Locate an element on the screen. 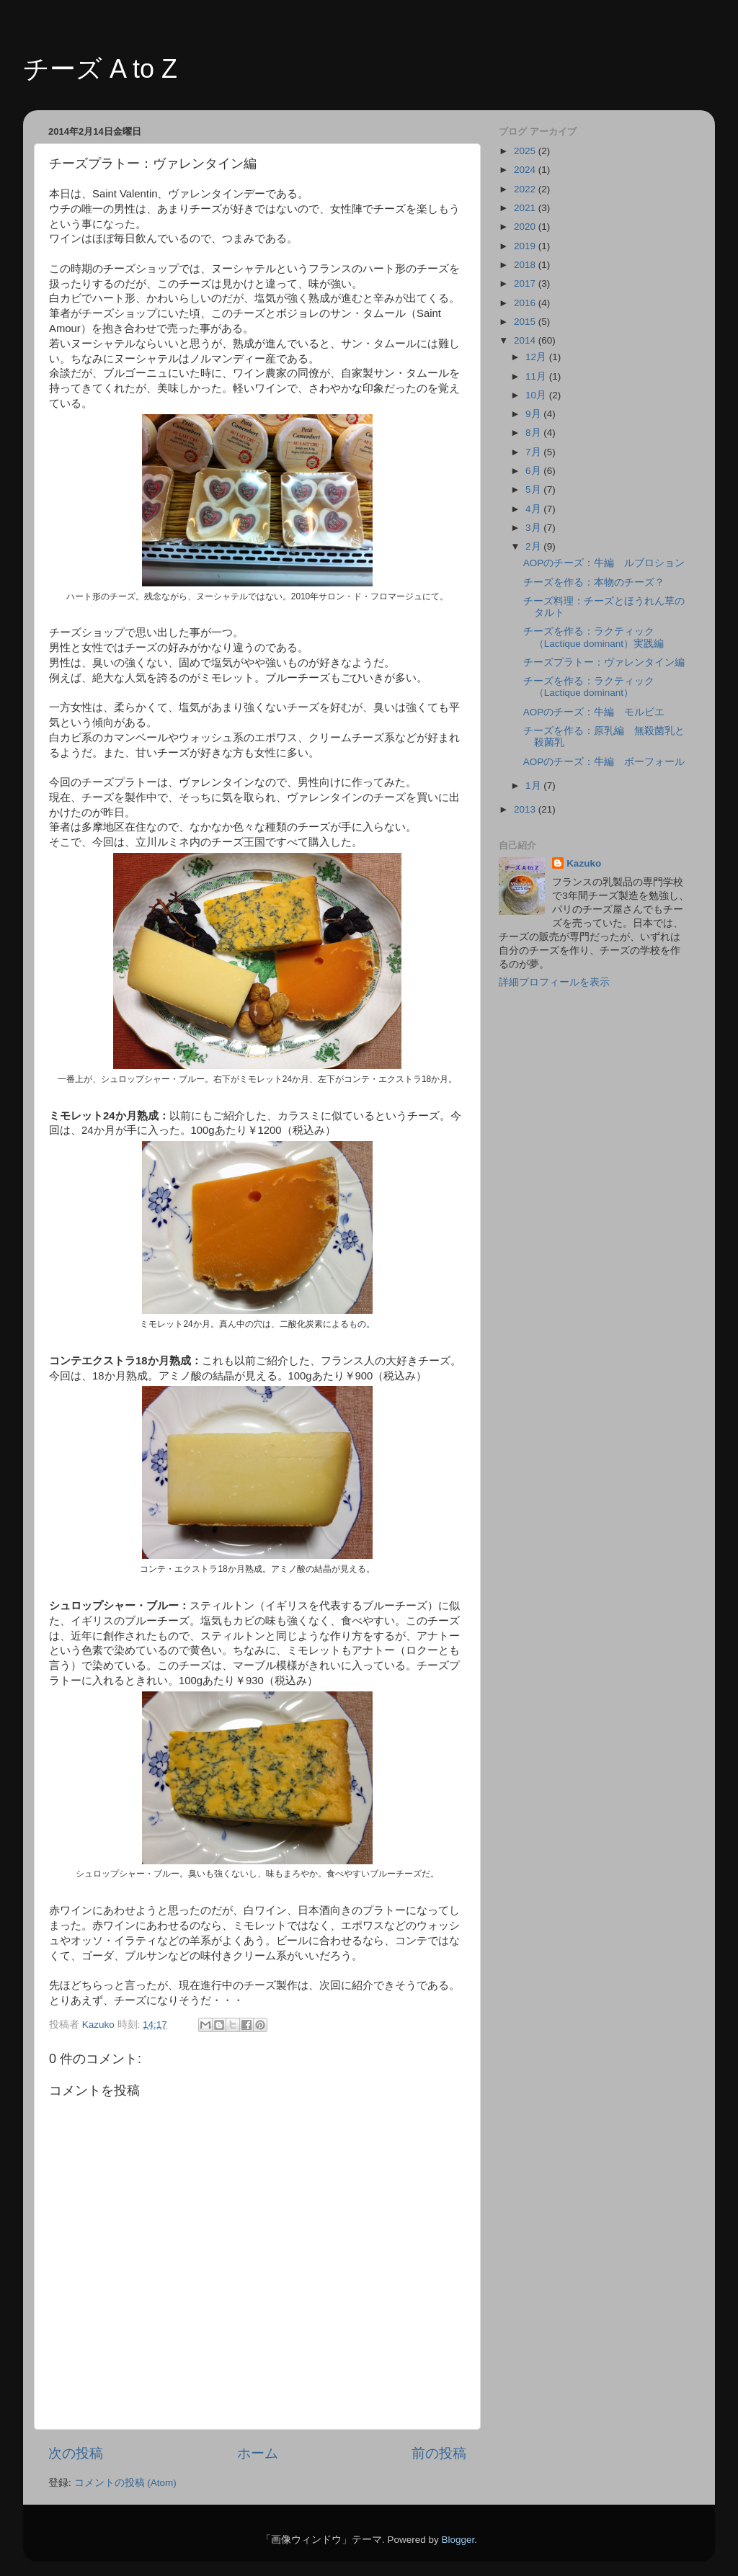 This screenshot has height=2576, width=738. 12月 is located at coordinates (537, 357).